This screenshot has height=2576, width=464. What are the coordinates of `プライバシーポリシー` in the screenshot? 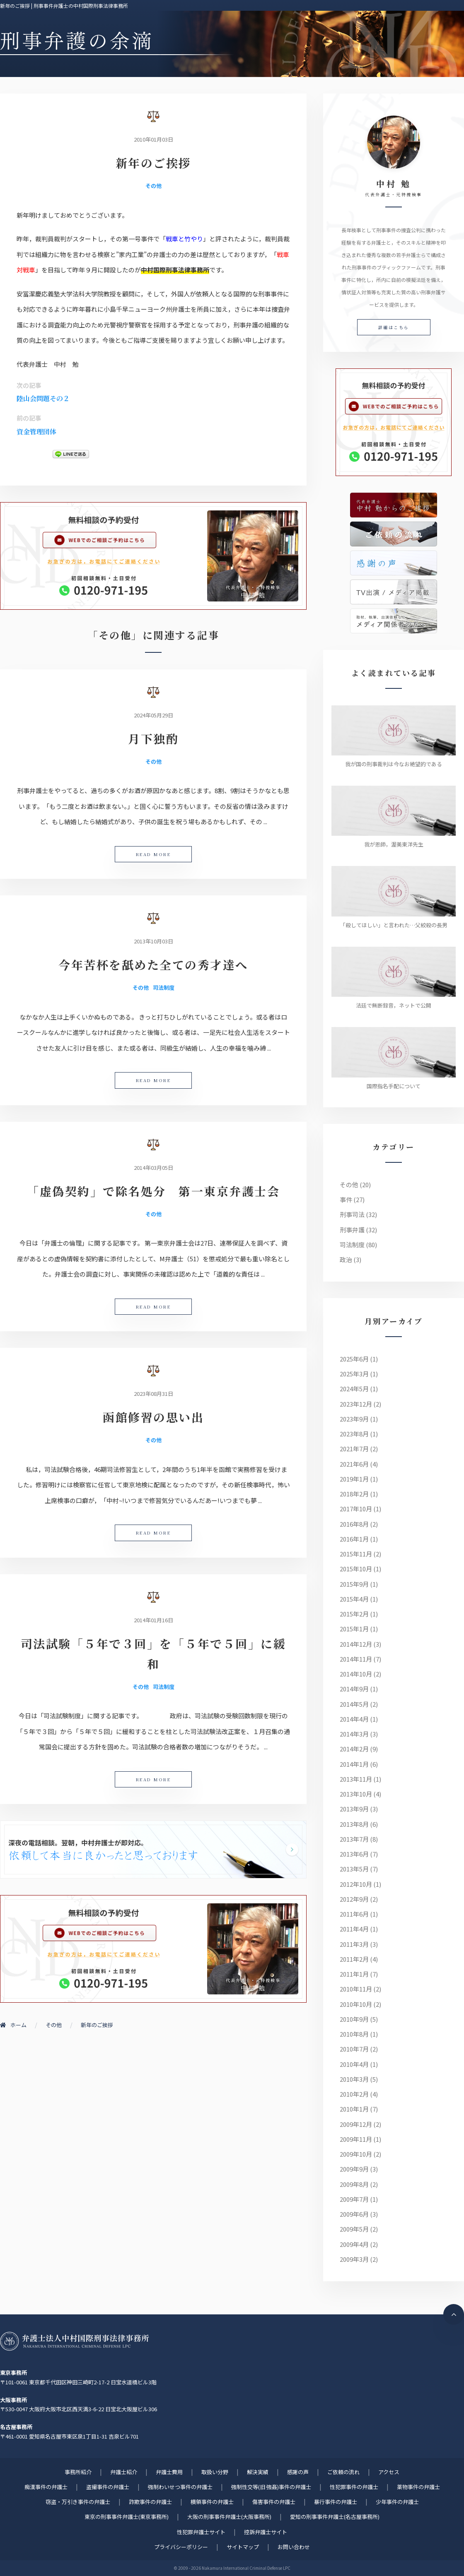 It's located at (181, 2547).